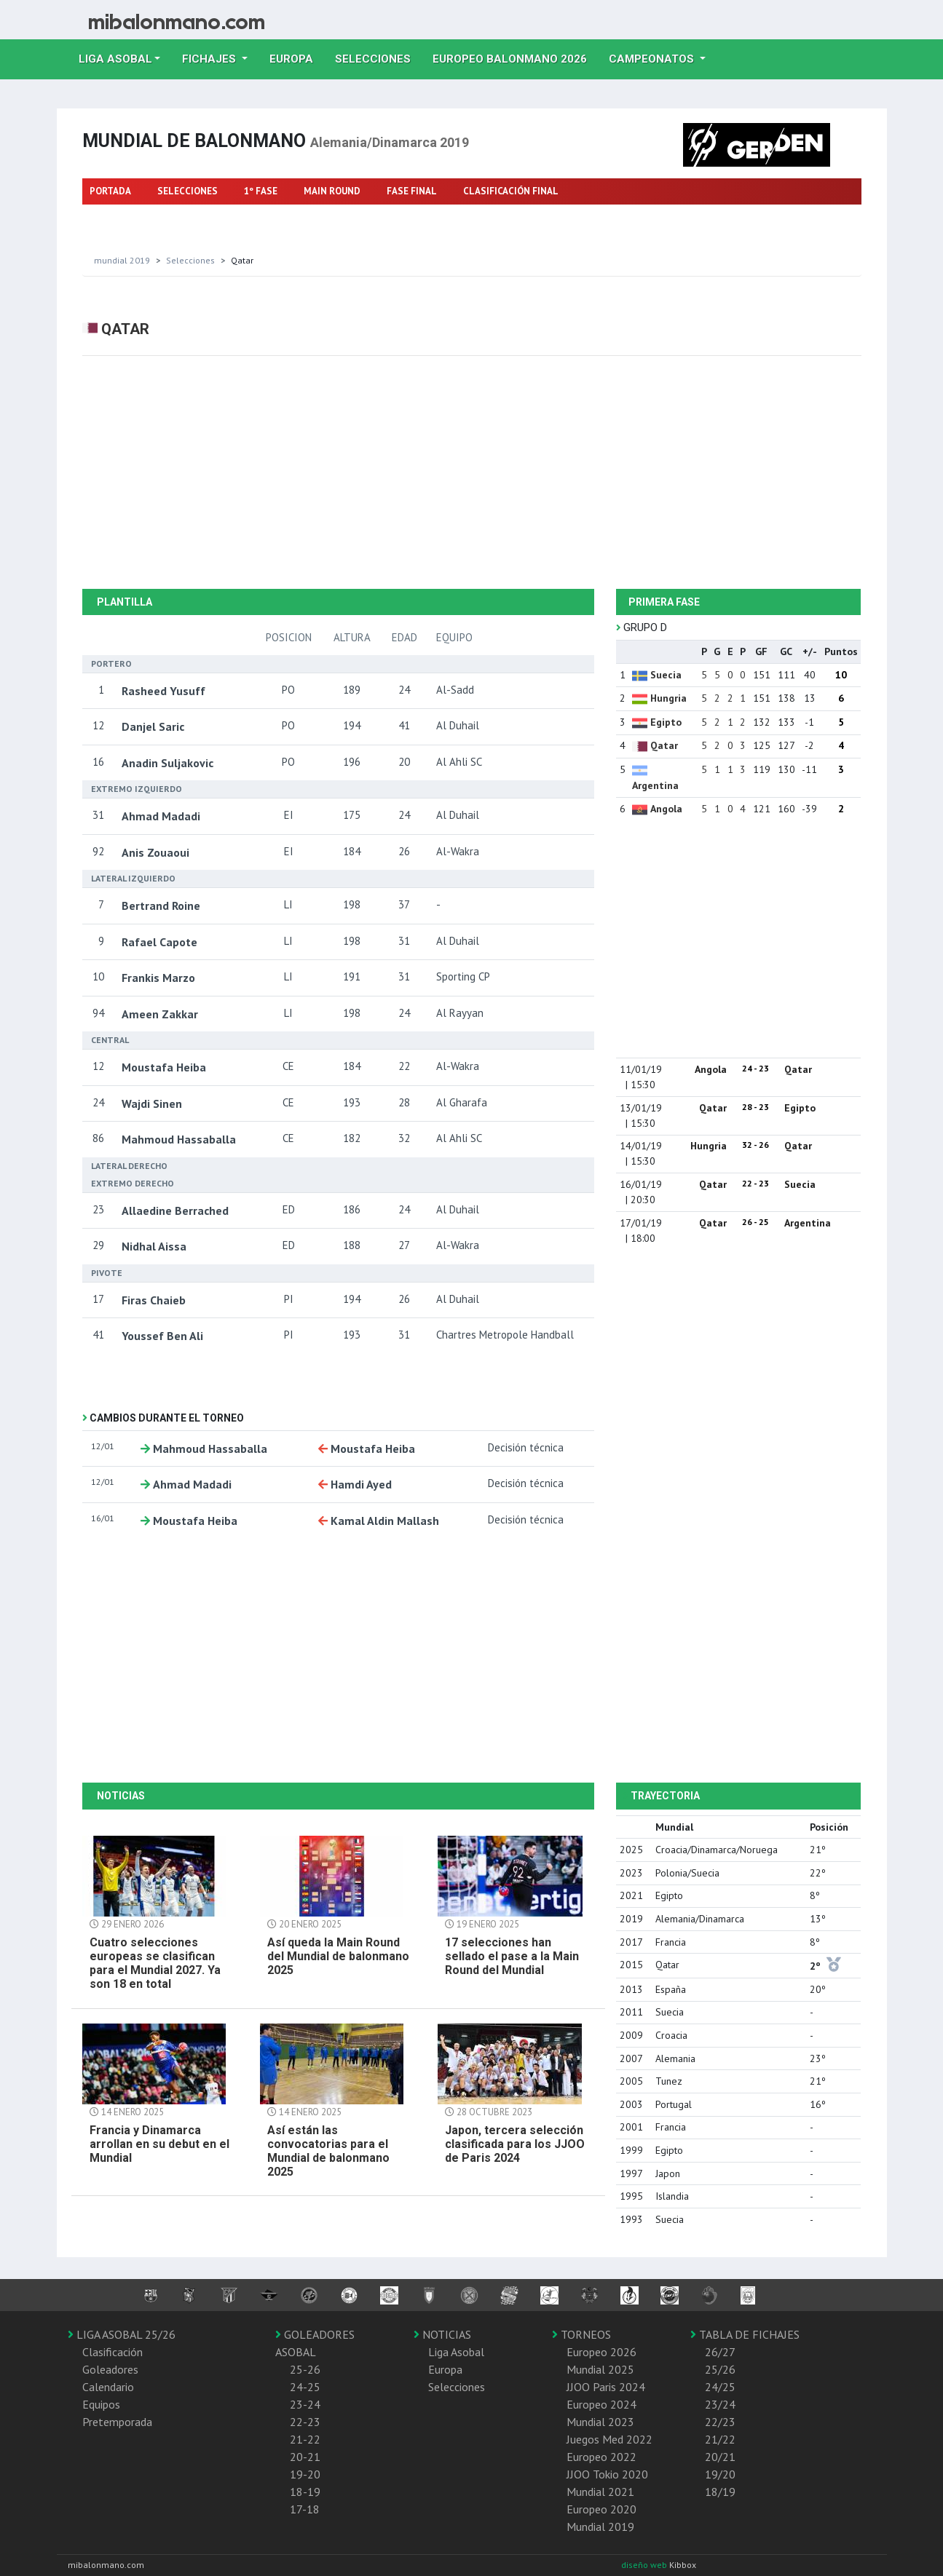 The width and height of the screenshot is (943, 2576). I want to click on Hungria, so click(668, 698).